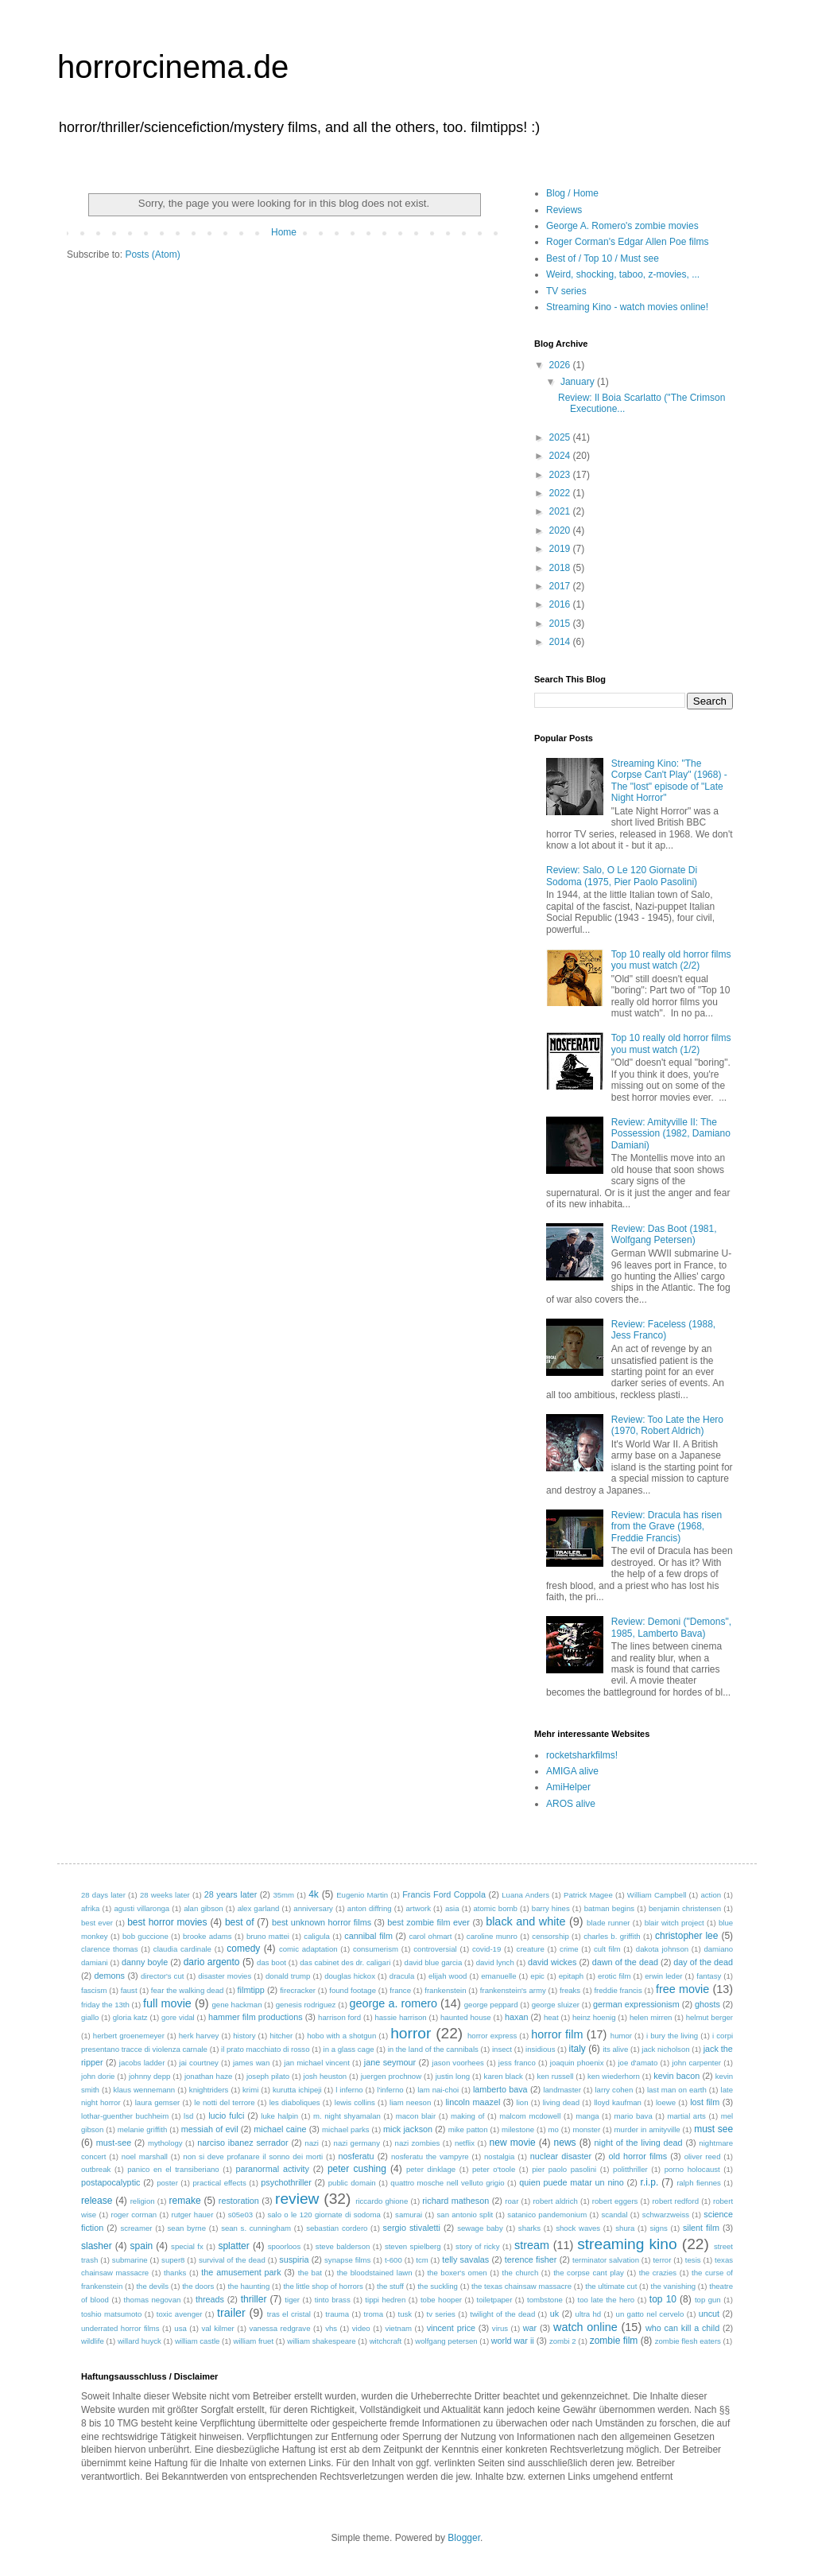 This screenshot has width=814, height=2576. What do you see at coordinates (347, 2259) in the screenshot?
I see `synapse films` at bounding box center [347, 2259].